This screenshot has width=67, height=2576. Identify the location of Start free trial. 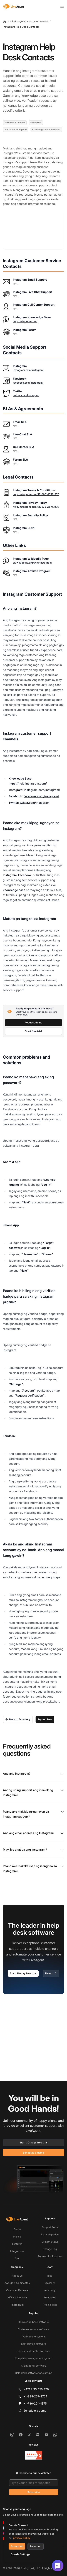
(33, 1031).